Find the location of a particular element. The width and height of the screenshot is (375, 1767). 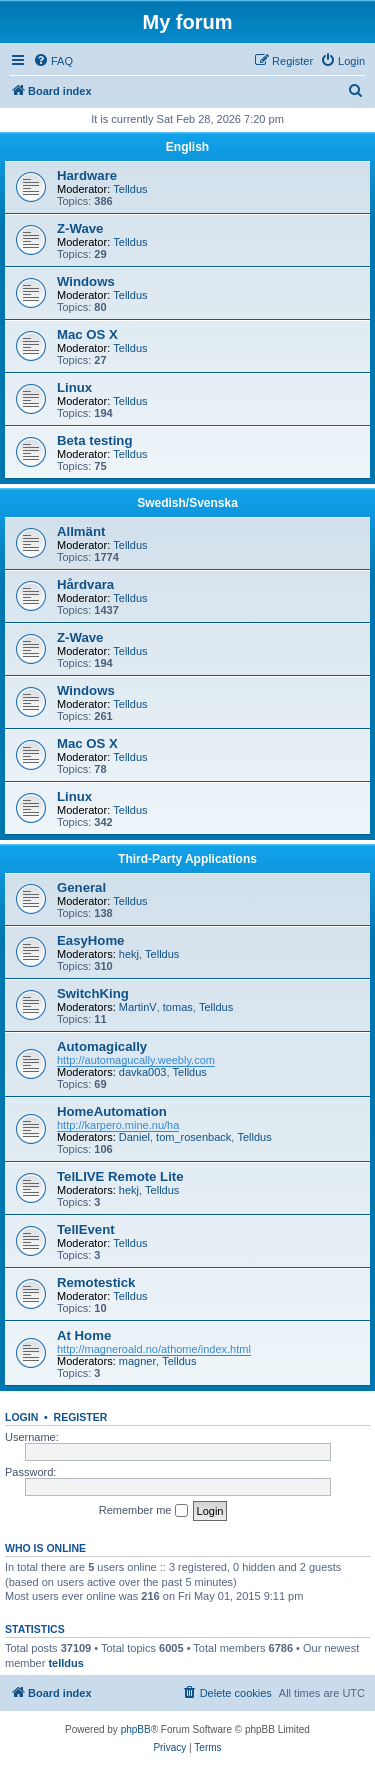

Remotestick is located at coordinates (96, 1282).